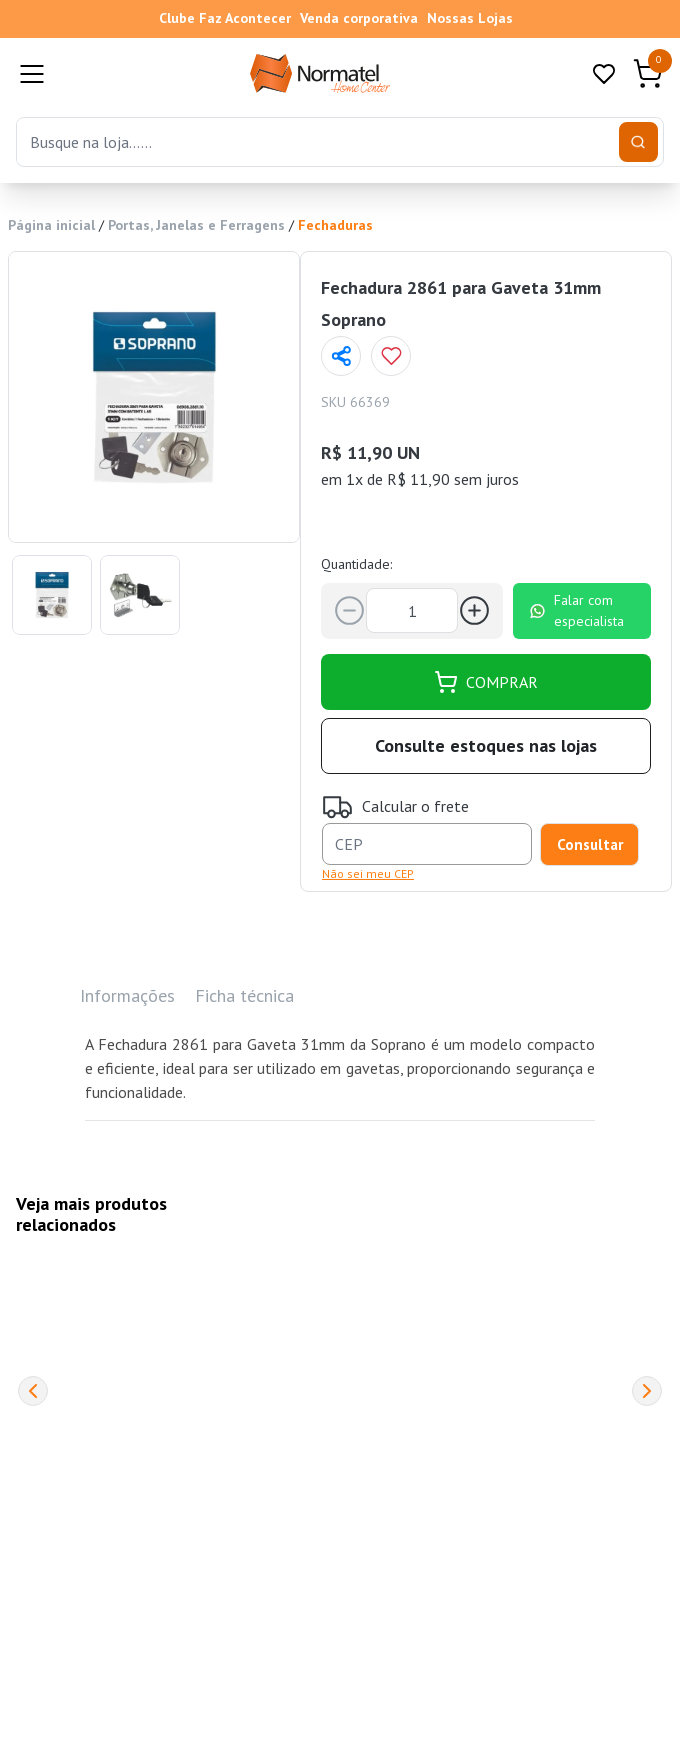 This screenshot has height=1739, width=680. Describe the element at coordinates (470, 18) in the screenshot. I see `Nossas Lojas` at that location.